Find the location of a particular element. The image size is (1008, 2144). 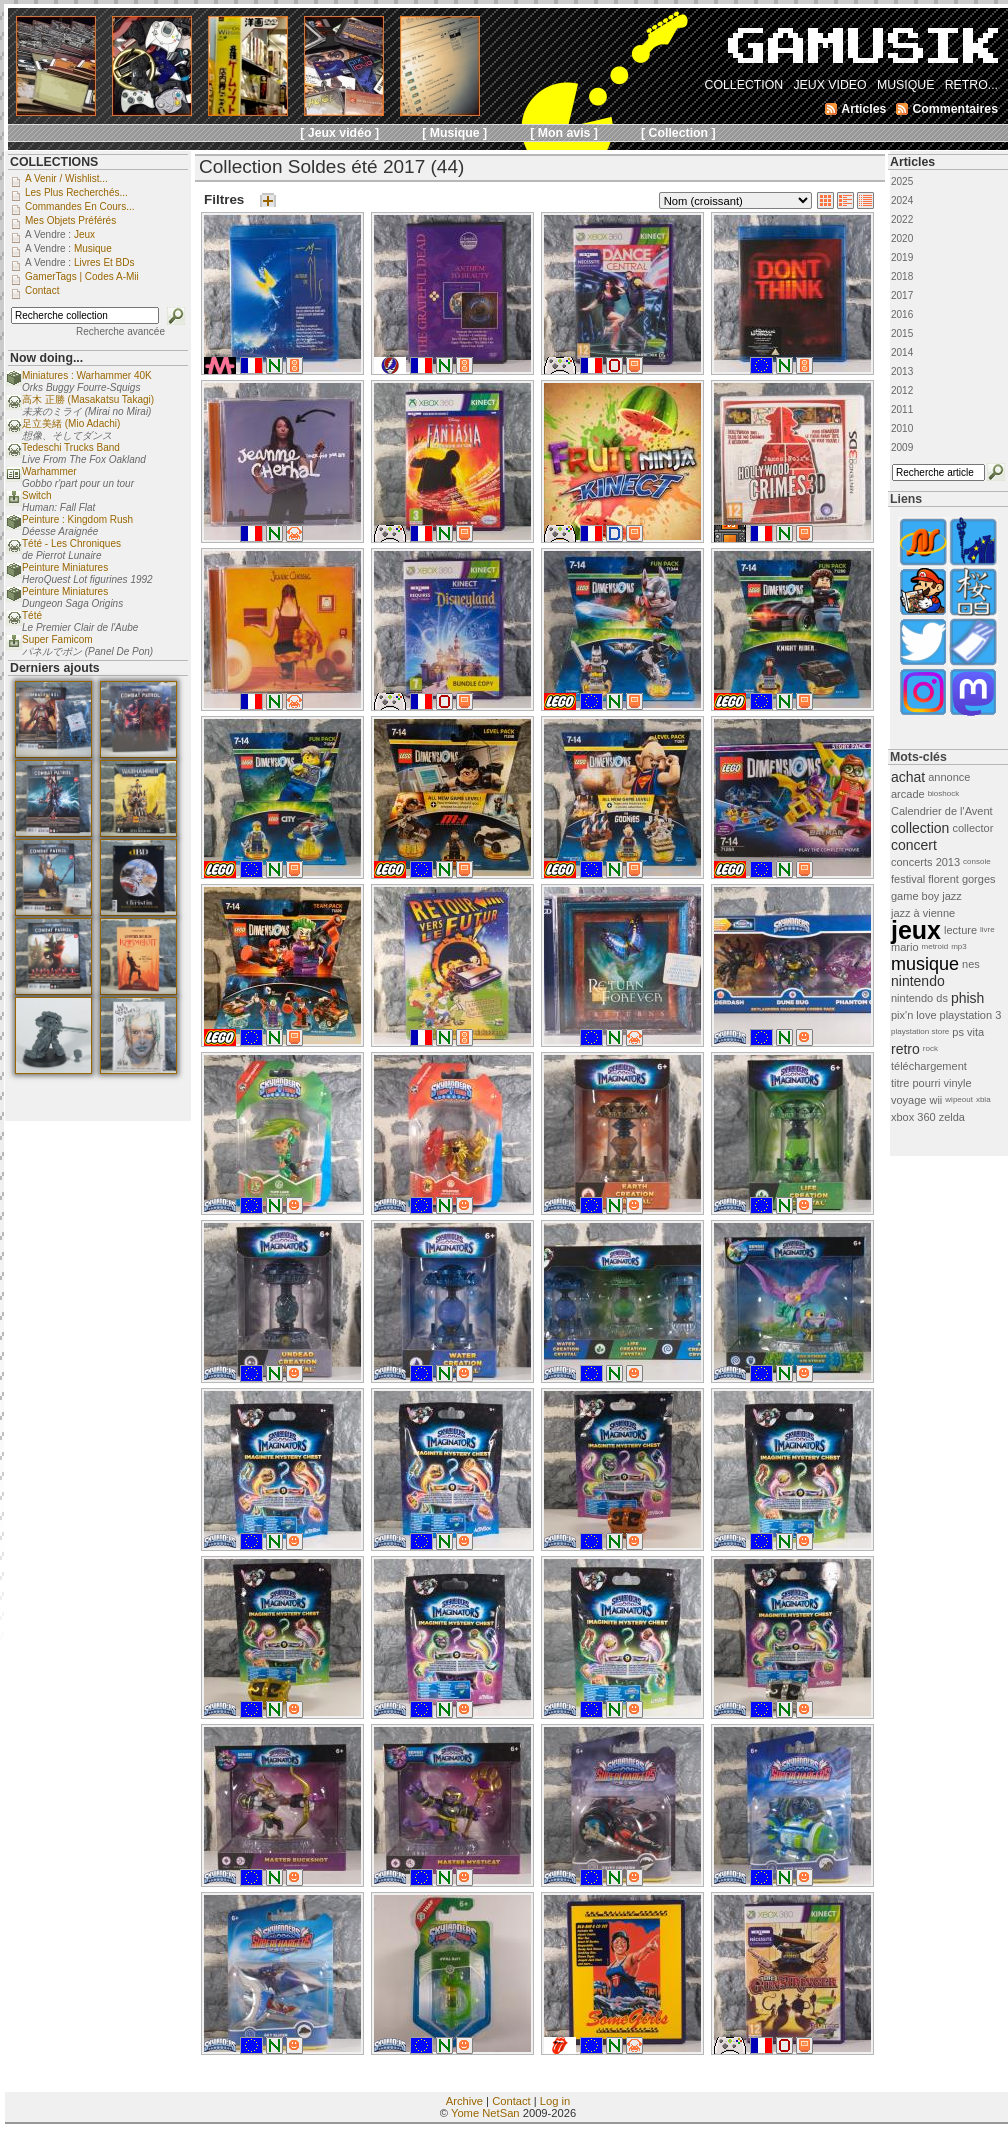

rock is located at coordinates (930, 1048).